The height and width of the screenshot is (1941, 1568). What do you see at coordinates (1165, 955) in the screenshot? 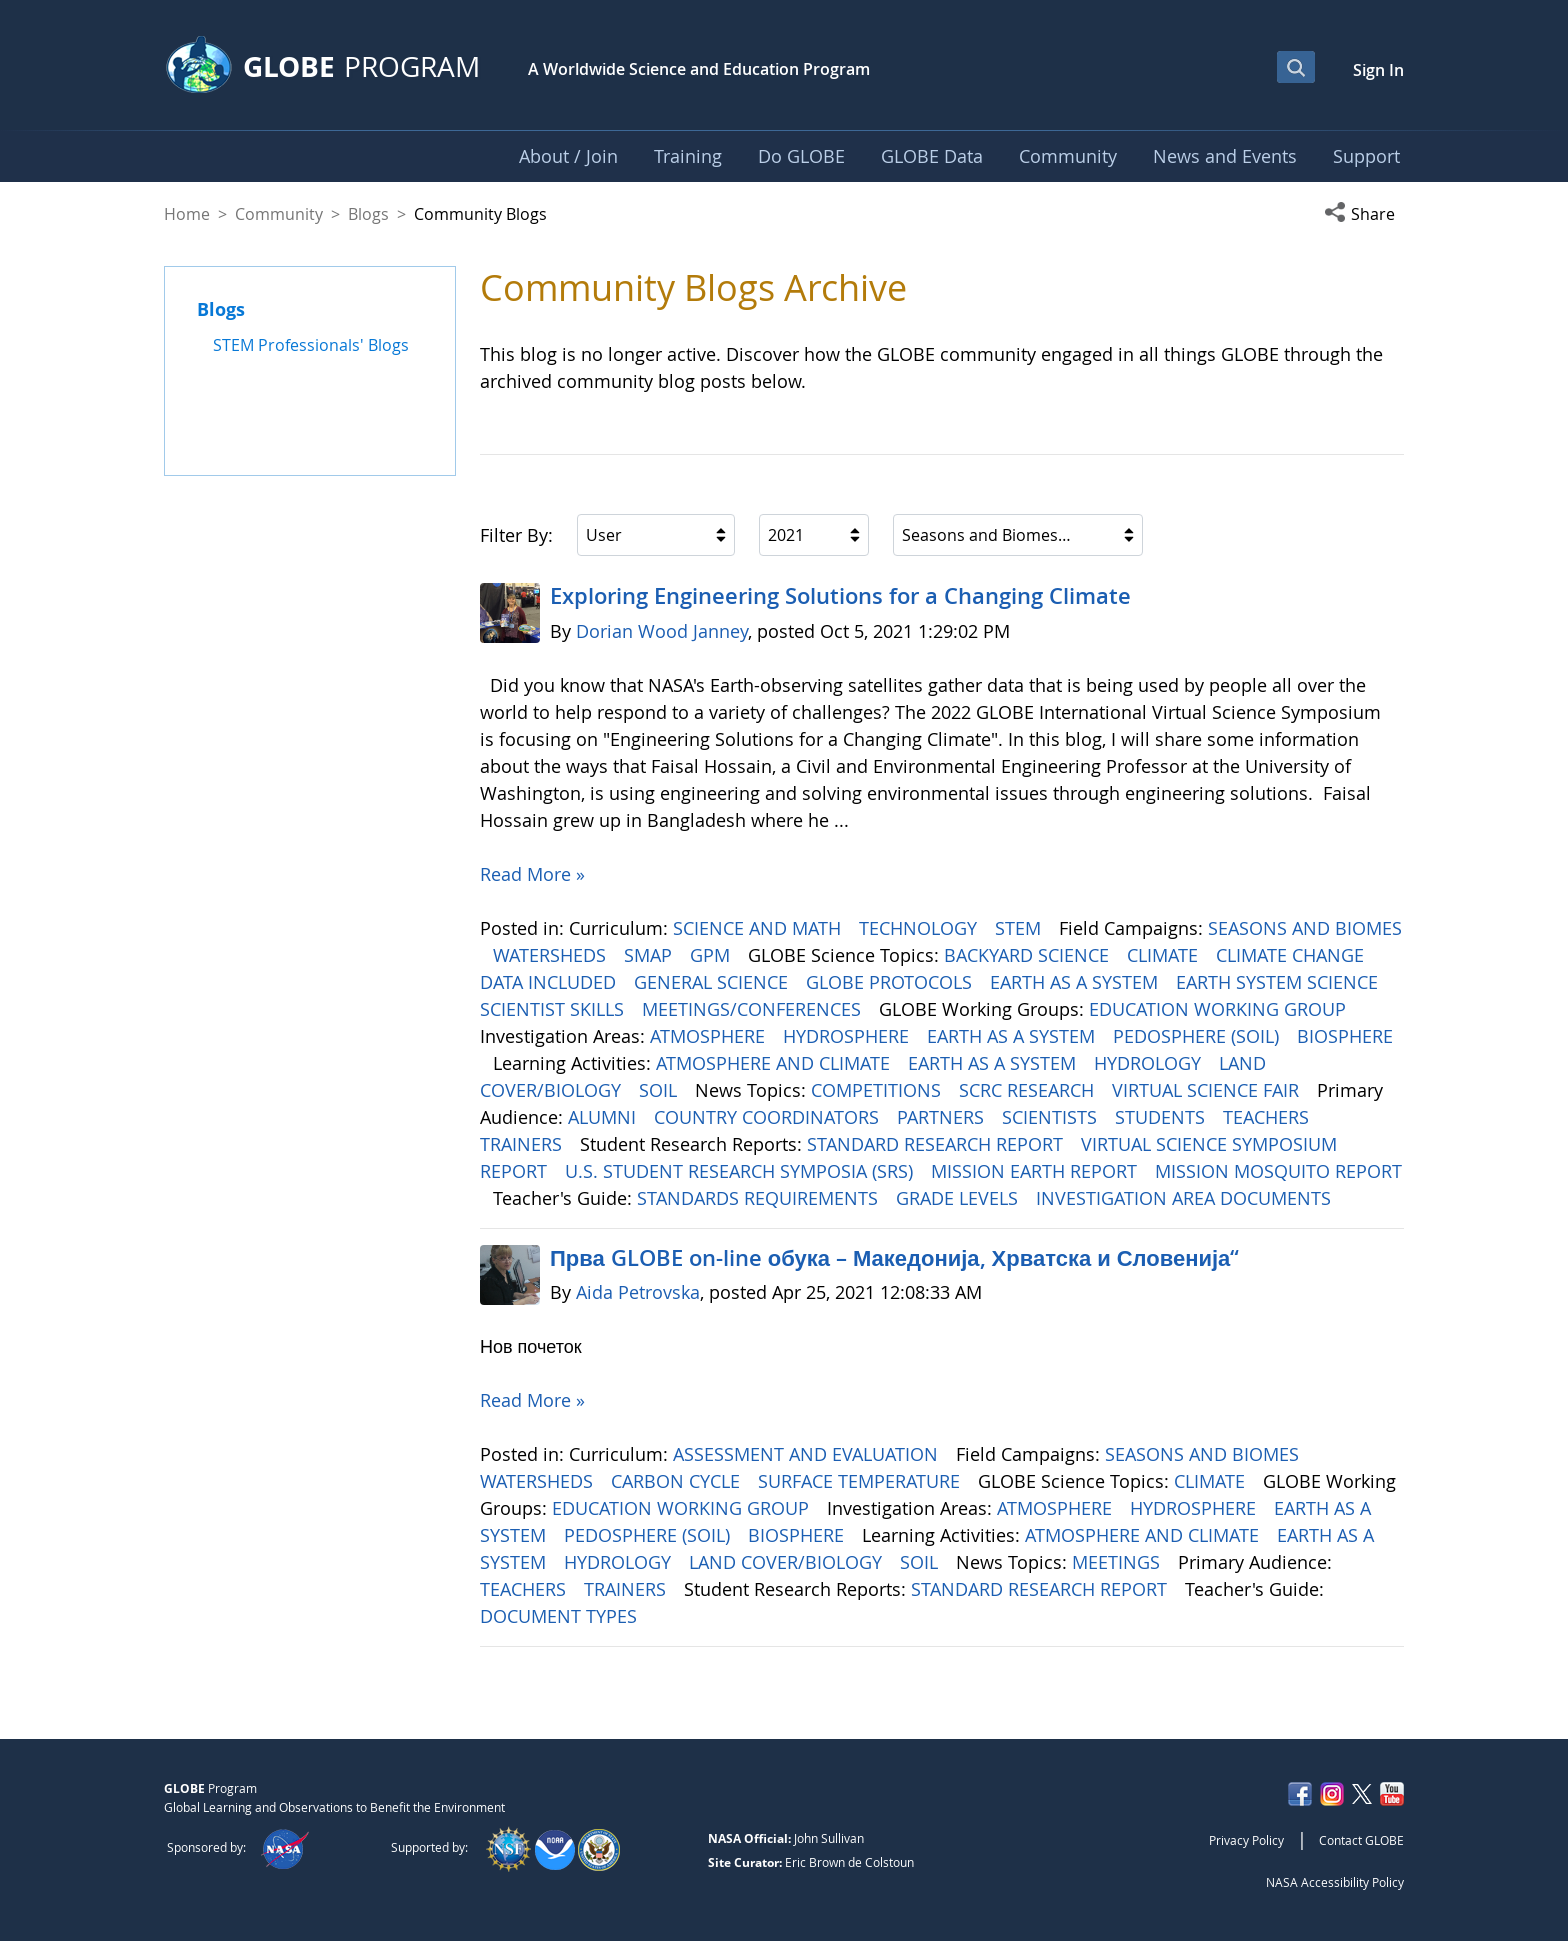
I see `CLIMATE` at bounding box center [1165, 955].